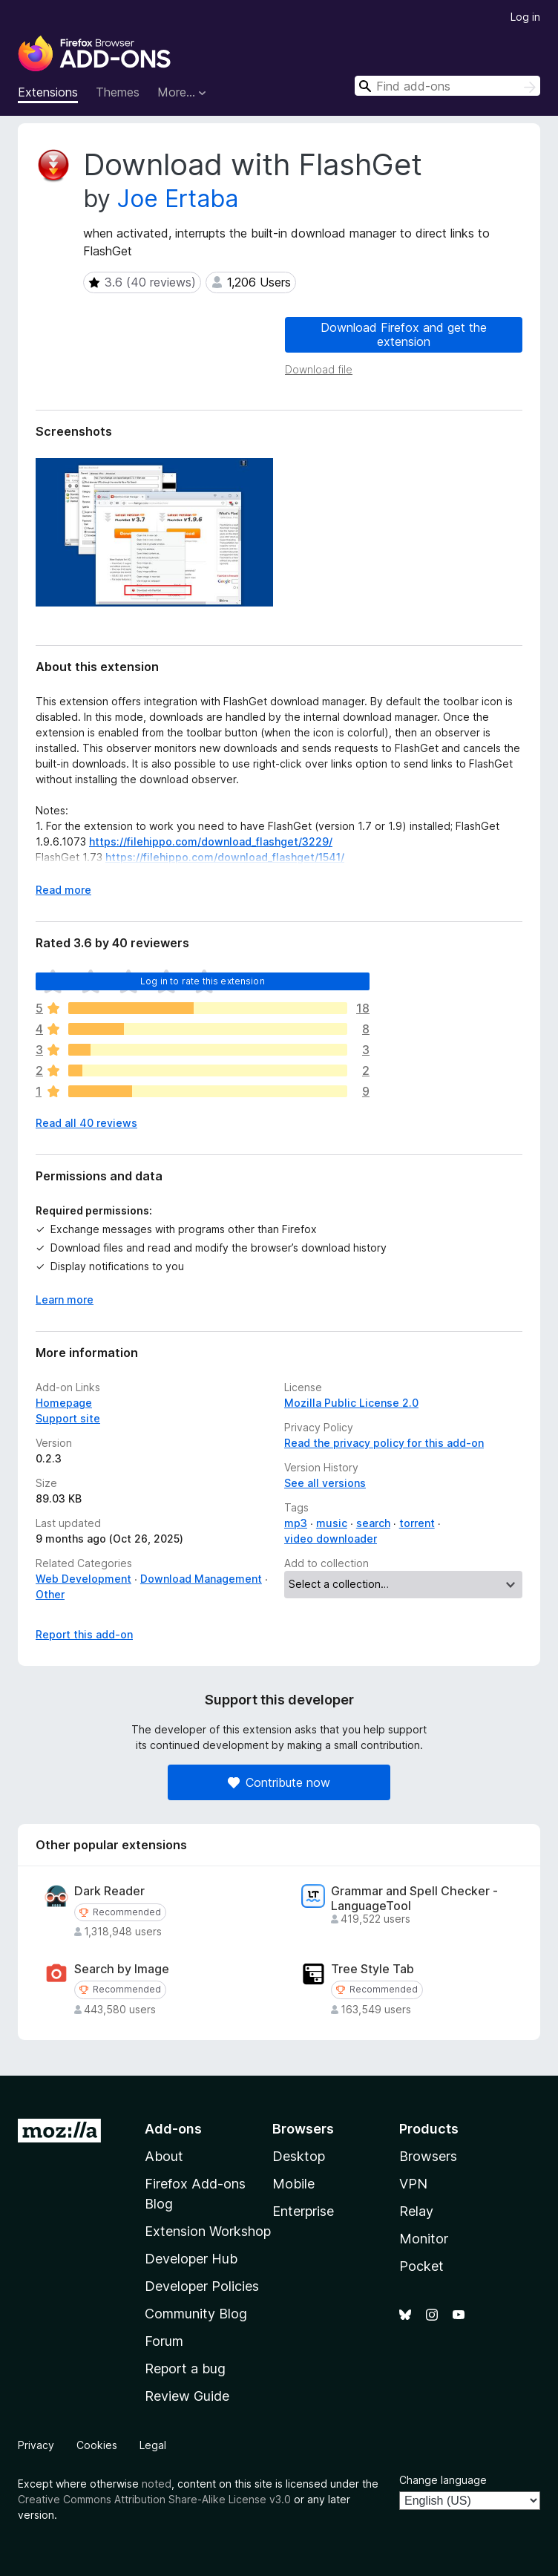  What do you see at coordinates (86, 1123) in the screenshot?
I see `Read all 40 reviews` at bounding box center [86, 1123].